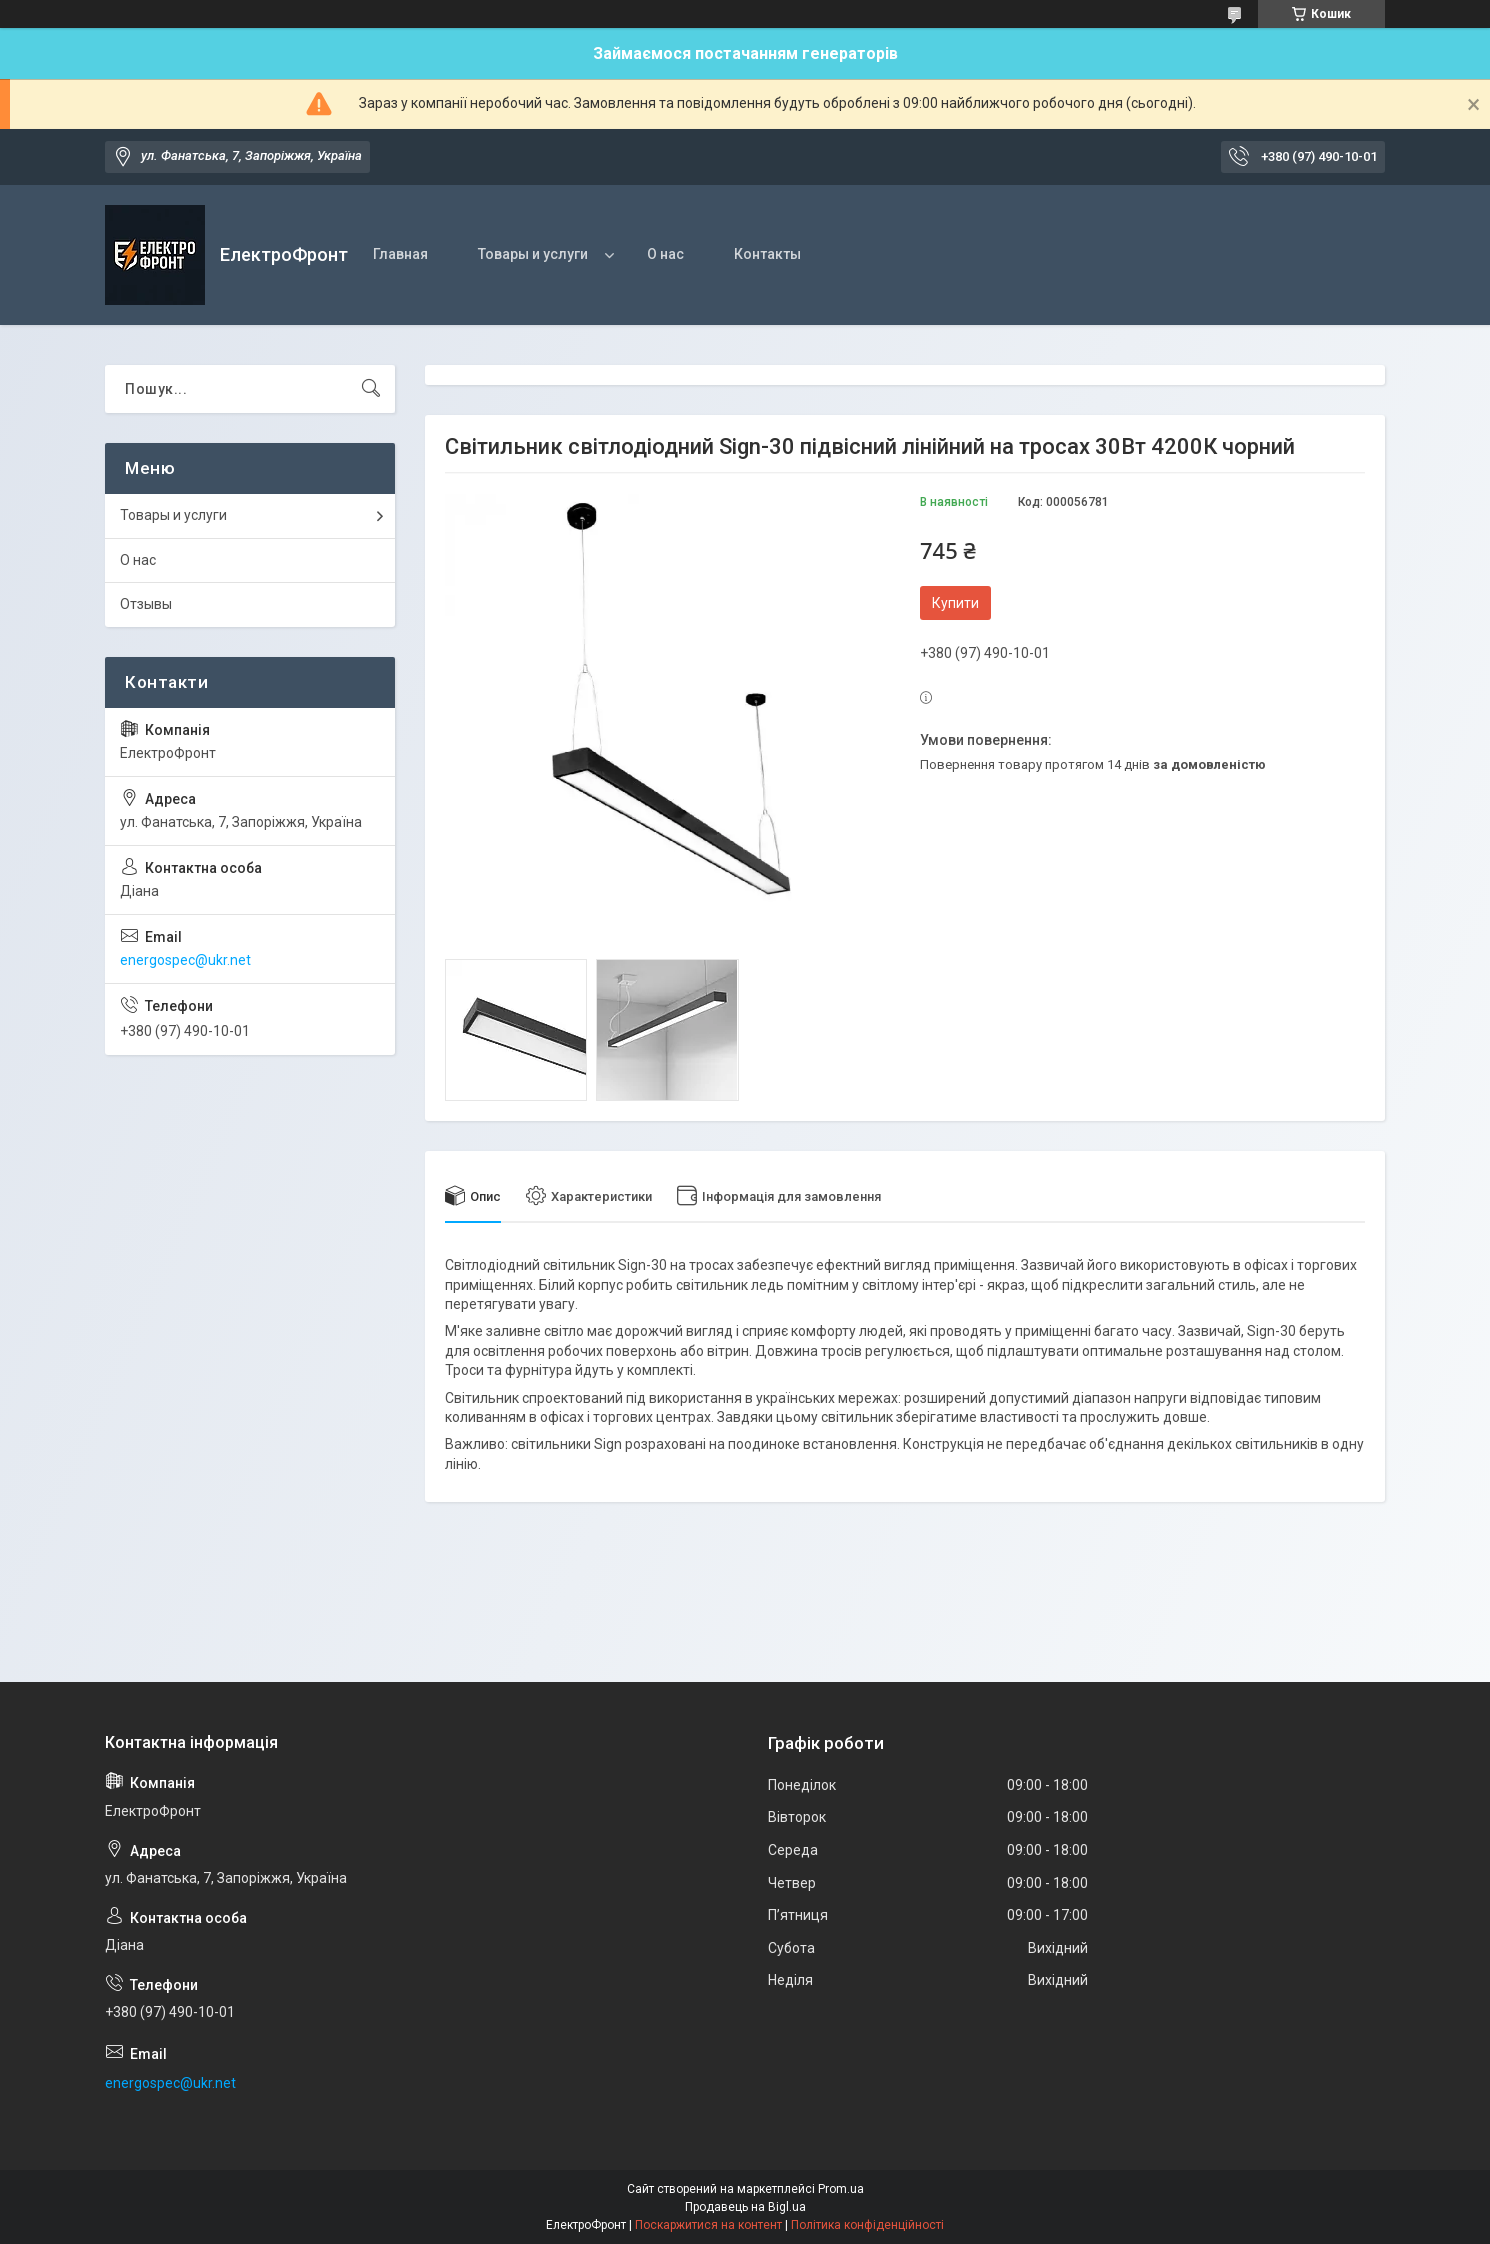  I want to click on Prom.ua, so click(841, 2189).